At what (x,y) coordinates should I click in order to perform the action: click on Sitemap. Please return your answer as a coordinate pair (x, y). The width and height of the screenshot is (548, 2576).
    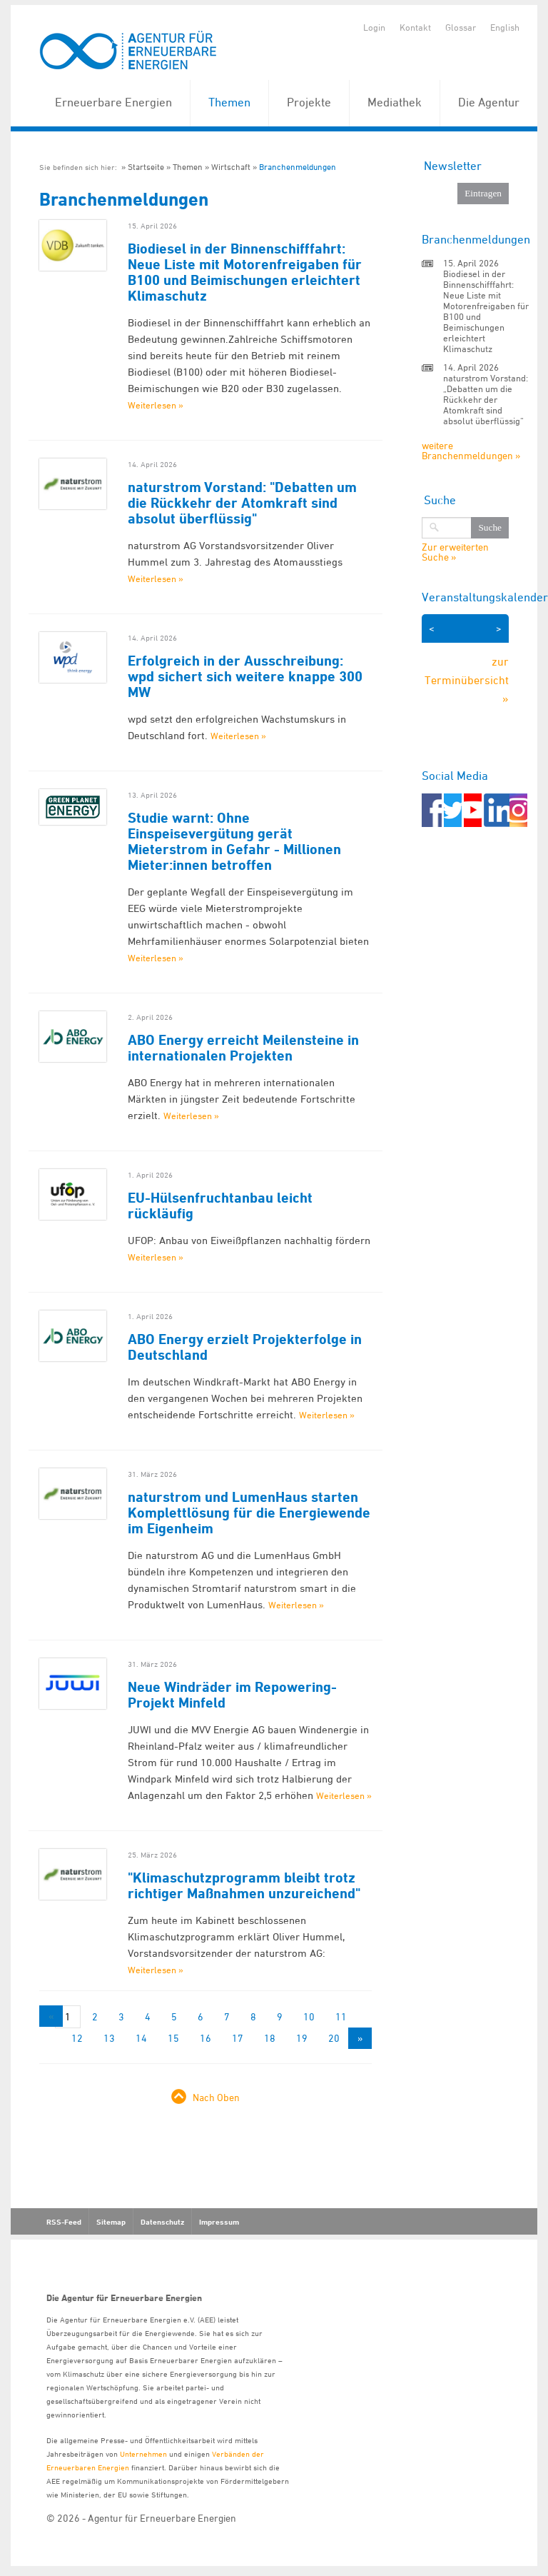
    Looking at the image, I should click on (111, 2222).